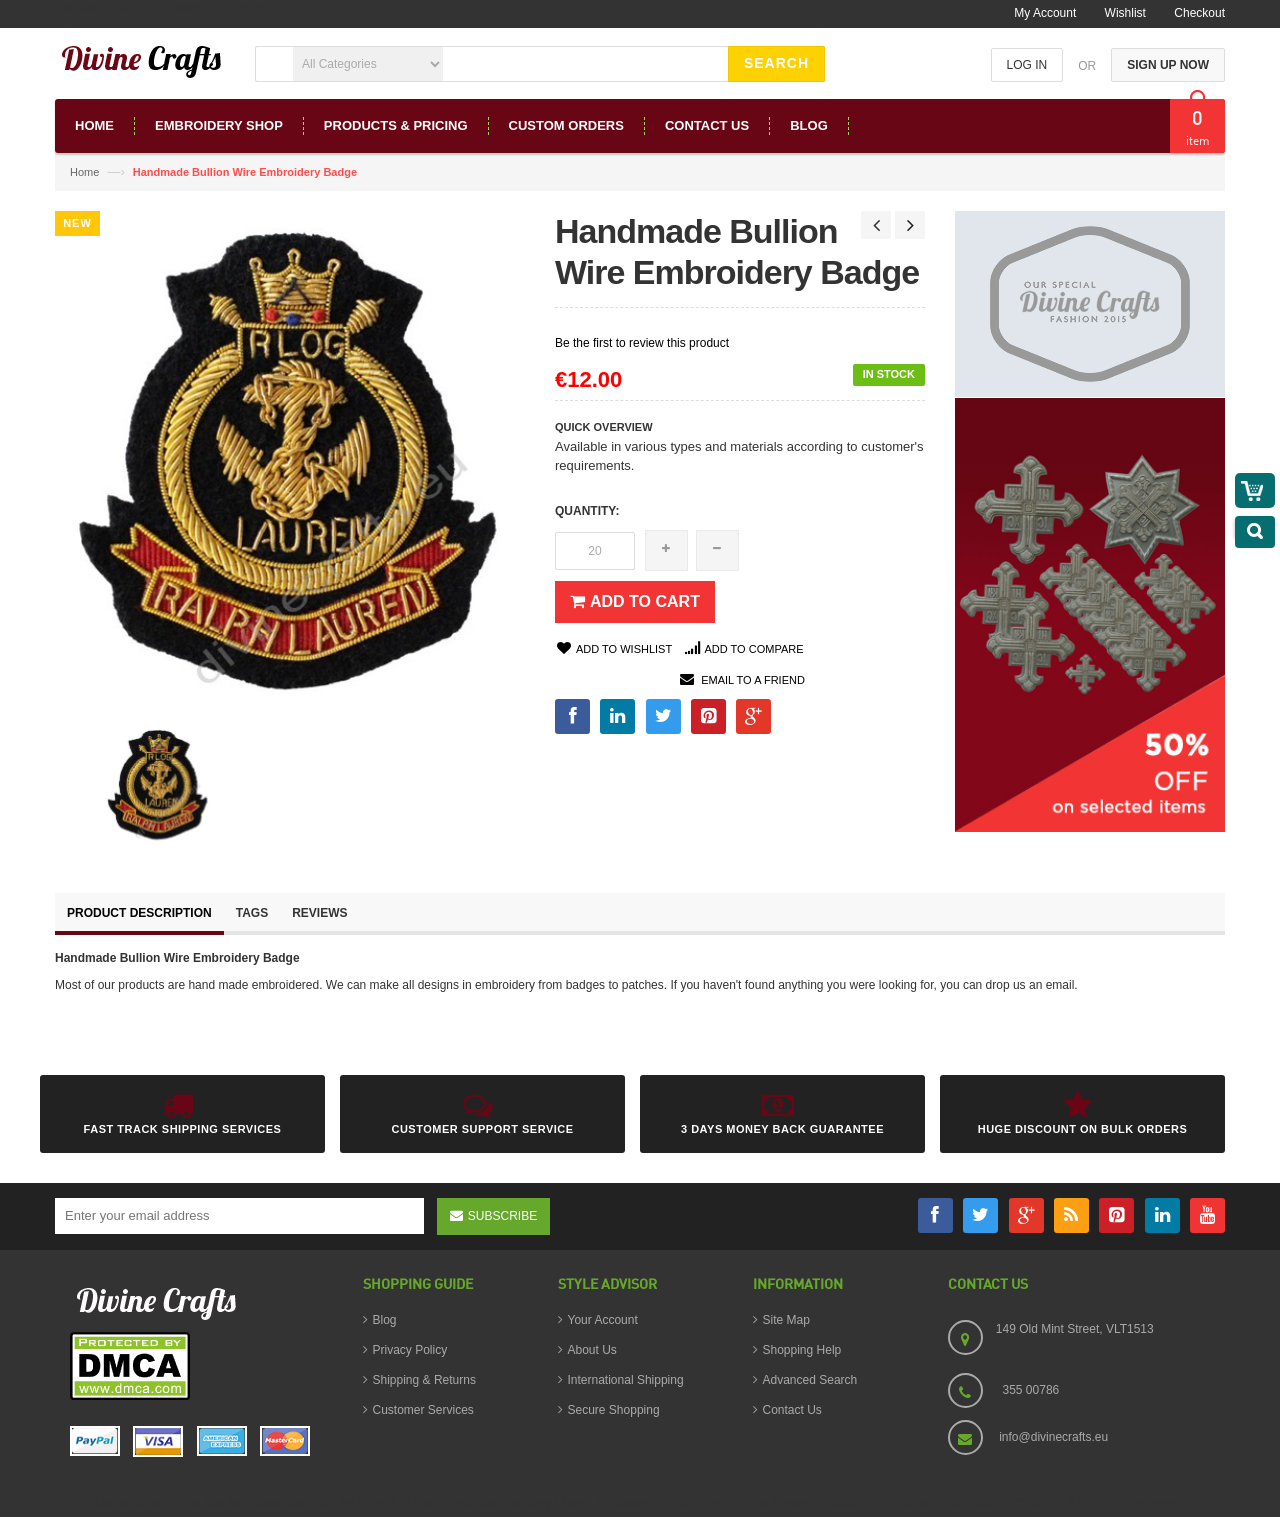 The image size is (1280, 1527). What do you see at coordinates (802, 1350) in the screenshot?
I see `Shopping Help` at bounding box center [802, 1350].